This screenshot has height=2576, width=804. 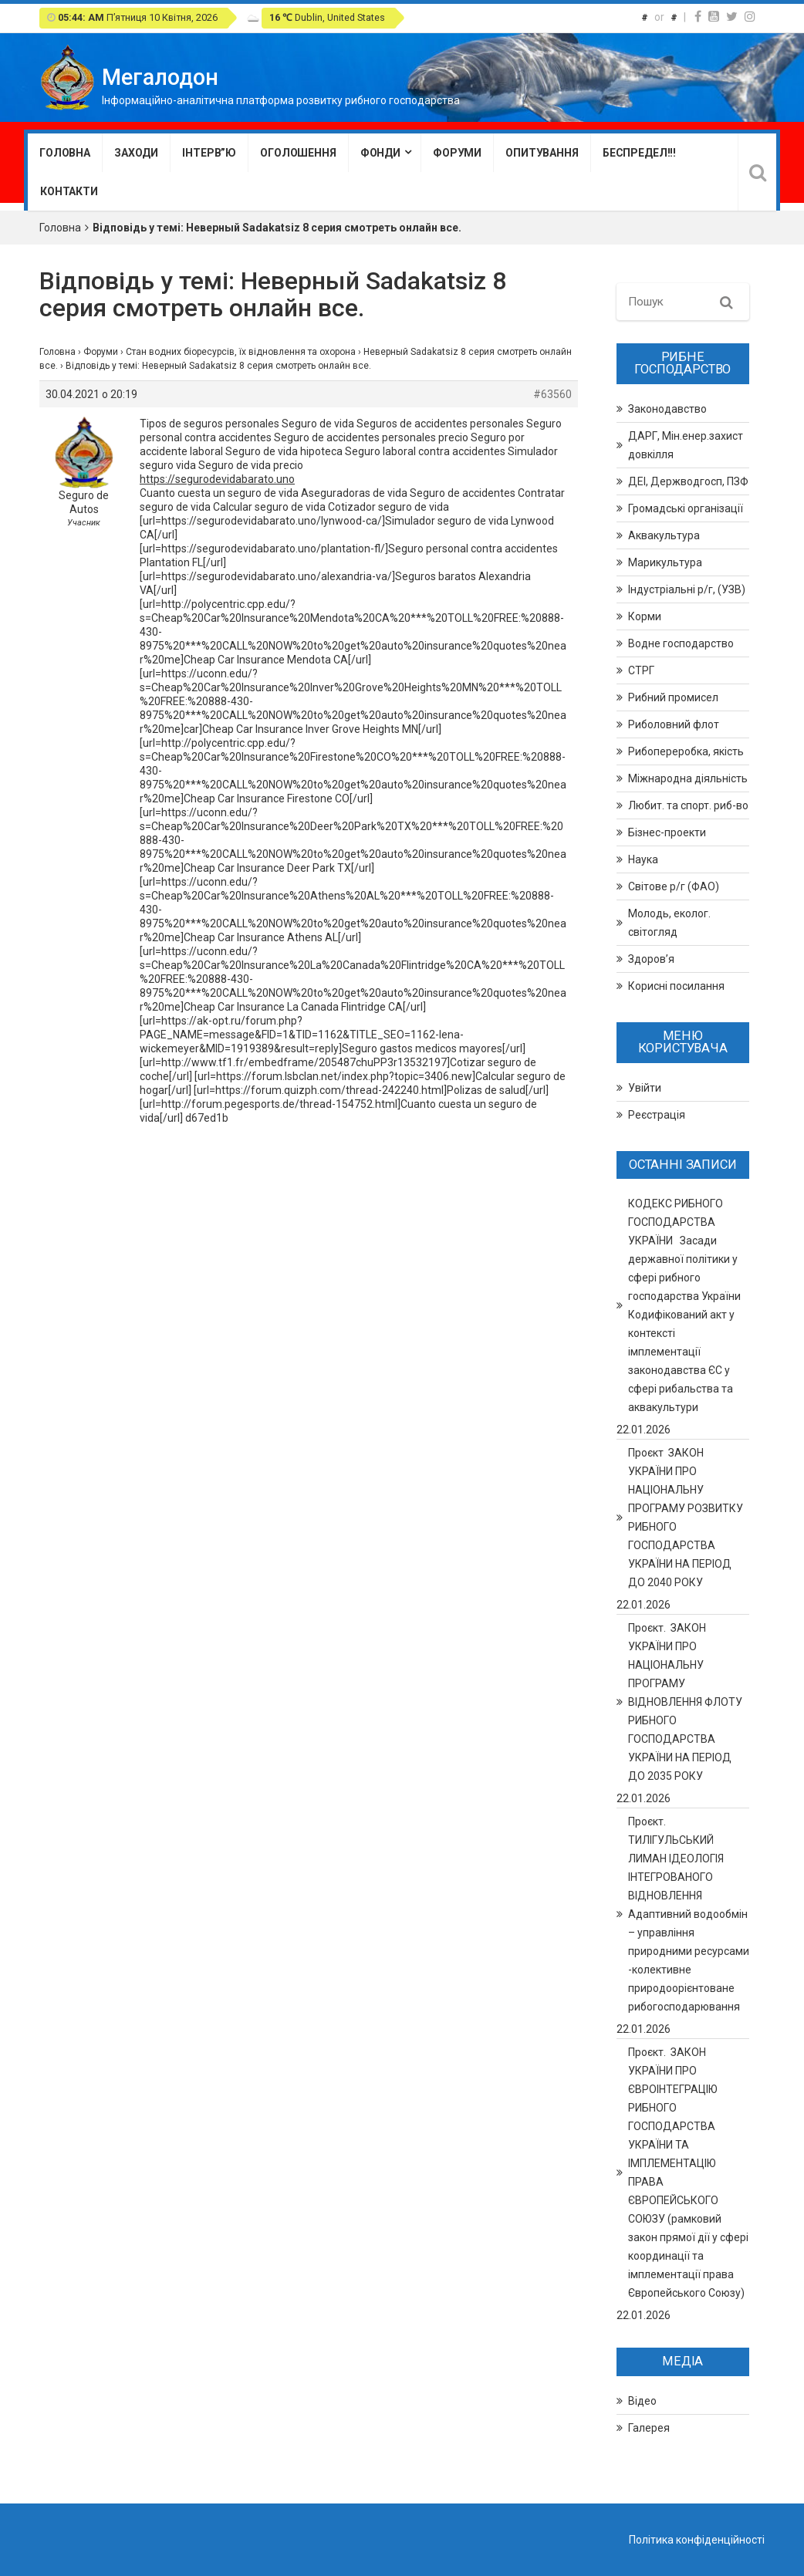 I want to click on Молодь, еколог. світогляд, so click(x=669, y=922).